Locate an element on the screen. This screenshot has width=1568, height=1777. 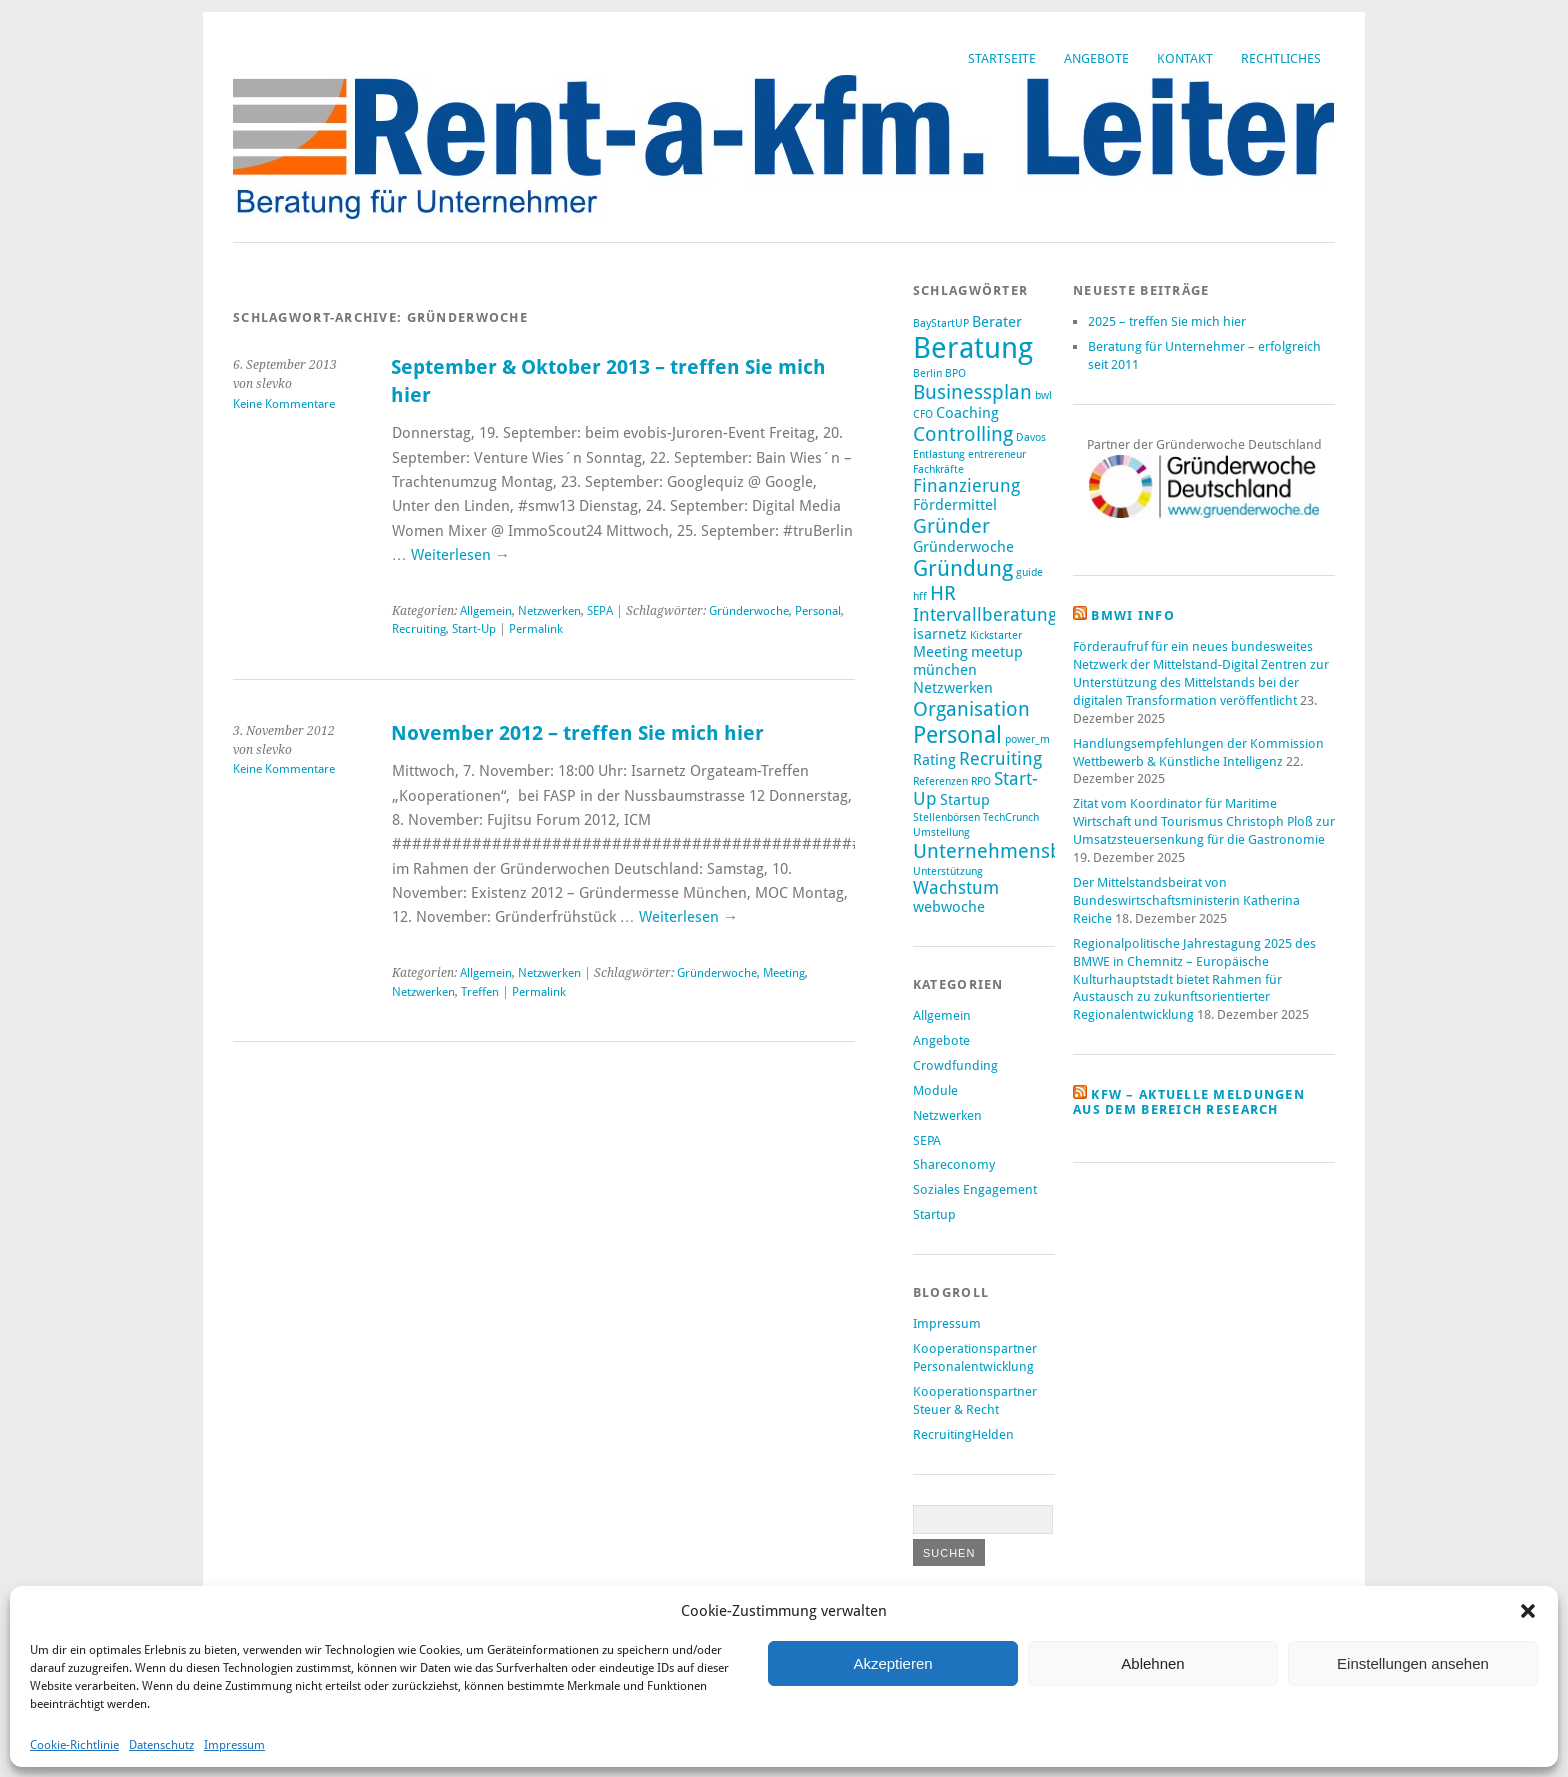
Recruiting is located at coordinates (419, 629).